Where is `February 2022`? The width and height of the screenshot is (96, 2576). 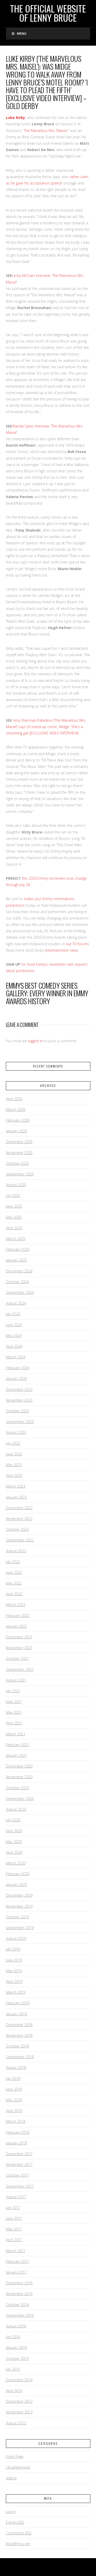 February 2022 is located at coordinates (17, 1615).